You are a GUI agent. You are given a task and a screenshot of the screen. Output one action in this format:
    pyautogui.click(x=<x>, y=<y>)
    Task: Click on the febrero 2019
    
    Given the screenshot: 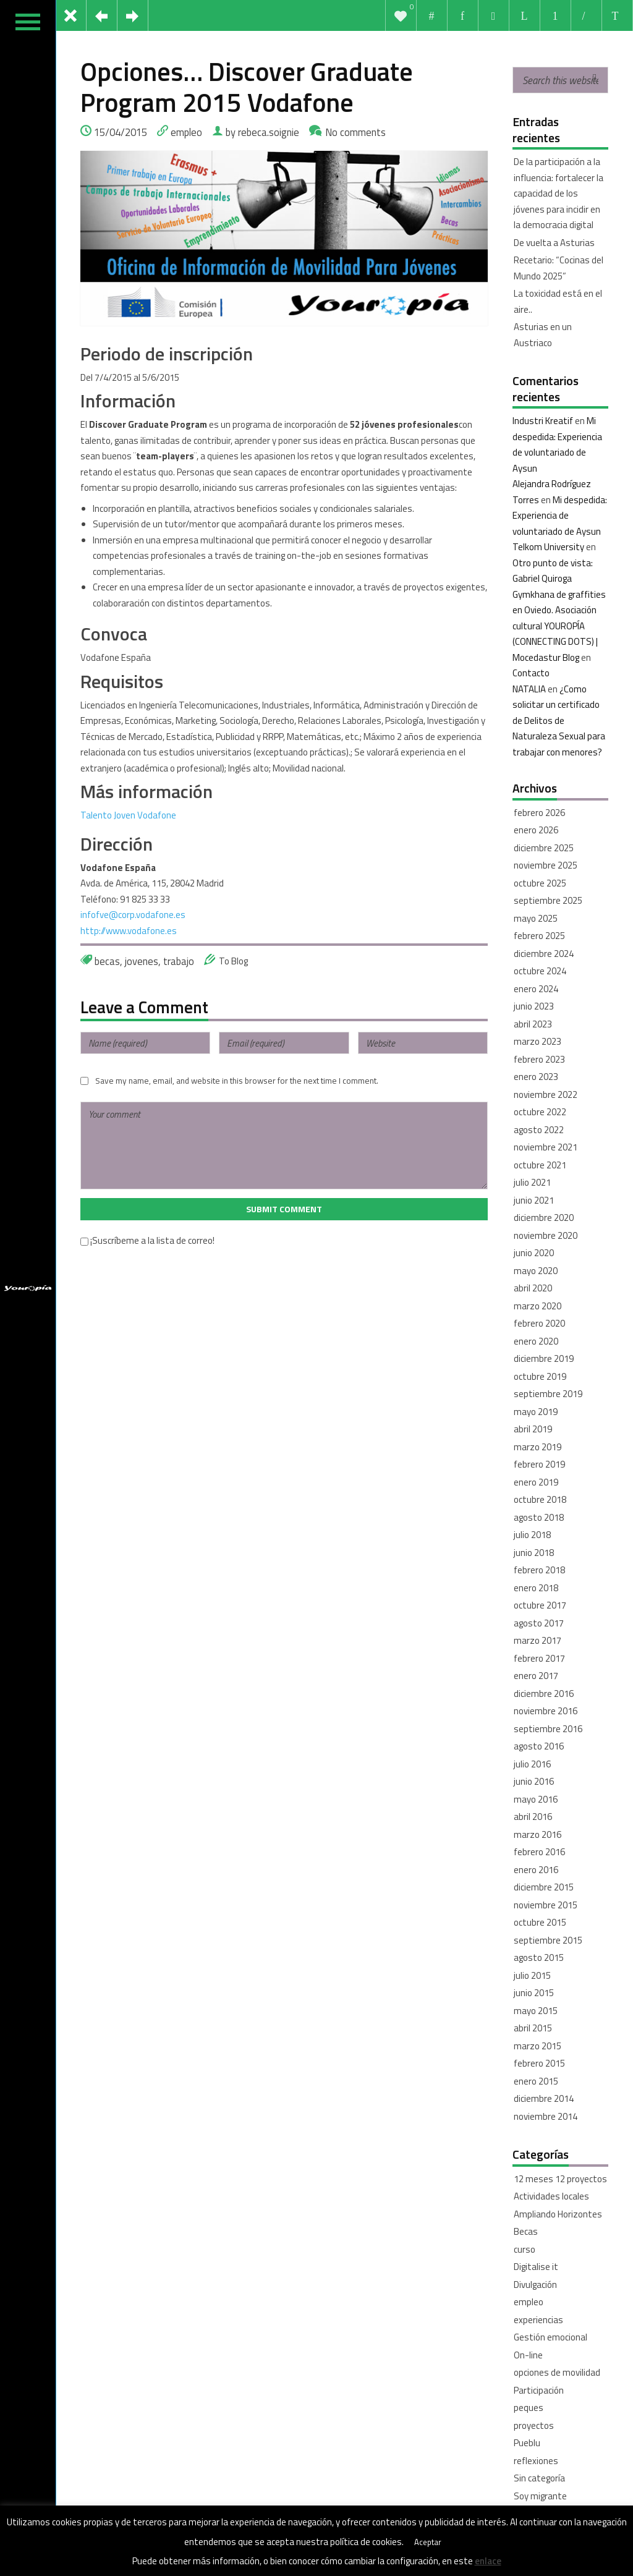 What is the action you would take?
    pyautogui.click(x=539, y=1464)
    